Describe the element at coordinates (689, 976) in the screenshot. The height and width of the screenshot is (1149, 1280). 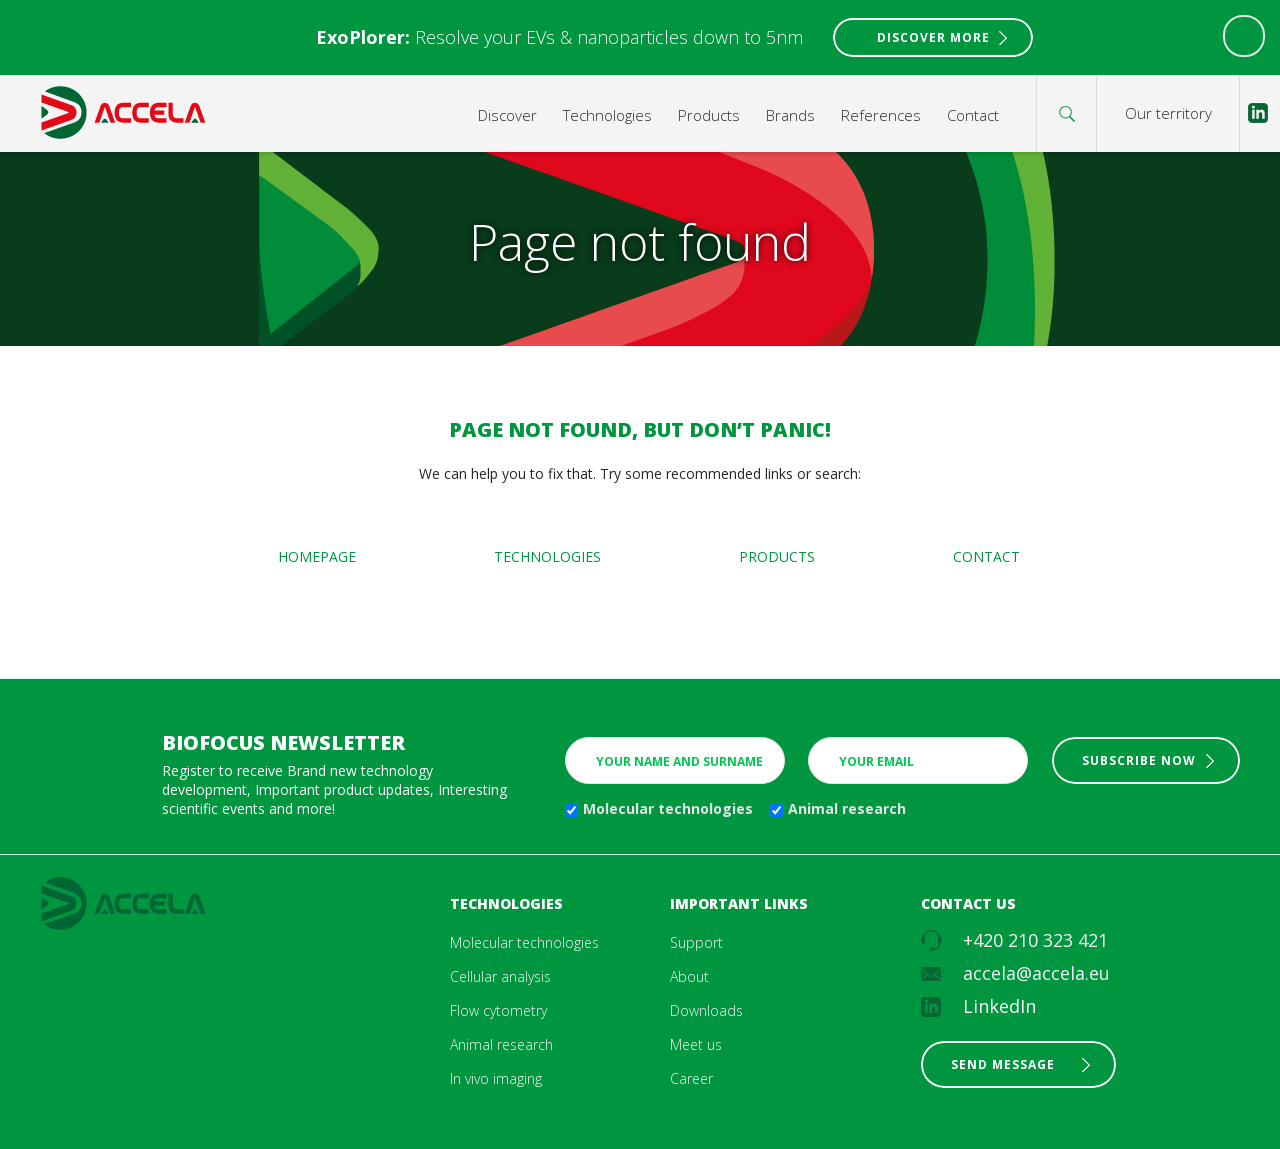
I see `About` at that location.